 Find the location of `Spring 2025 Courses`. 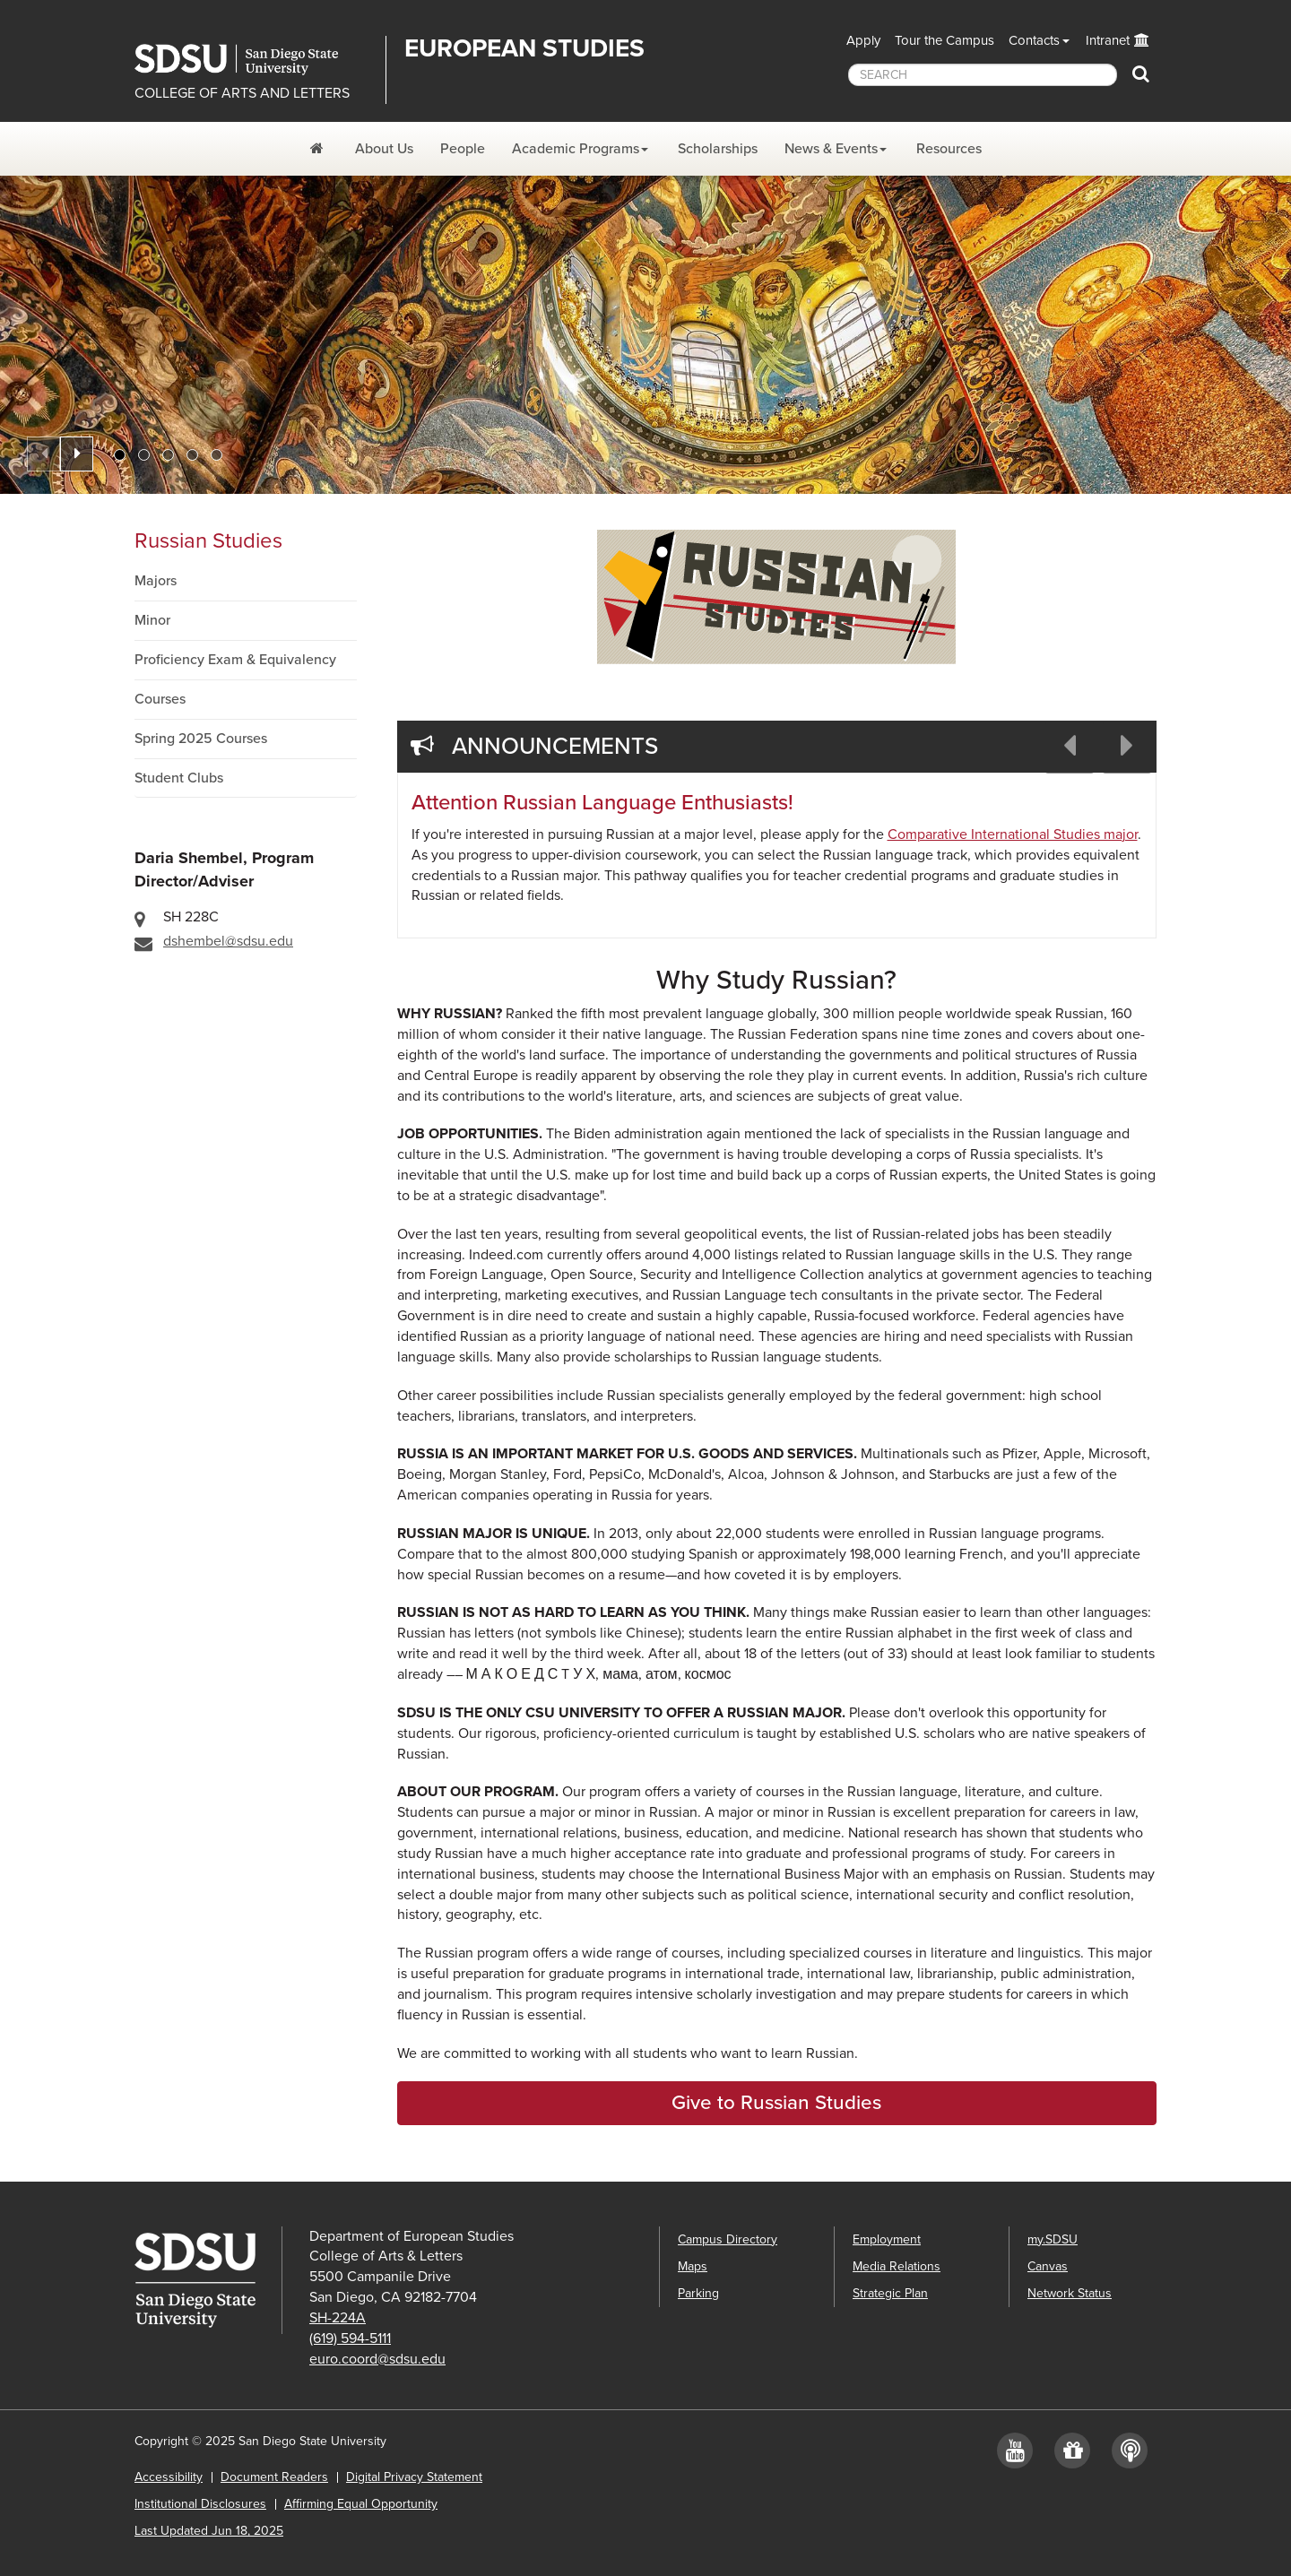

Spring 2025 Courses is located at coordinates (200, 739).